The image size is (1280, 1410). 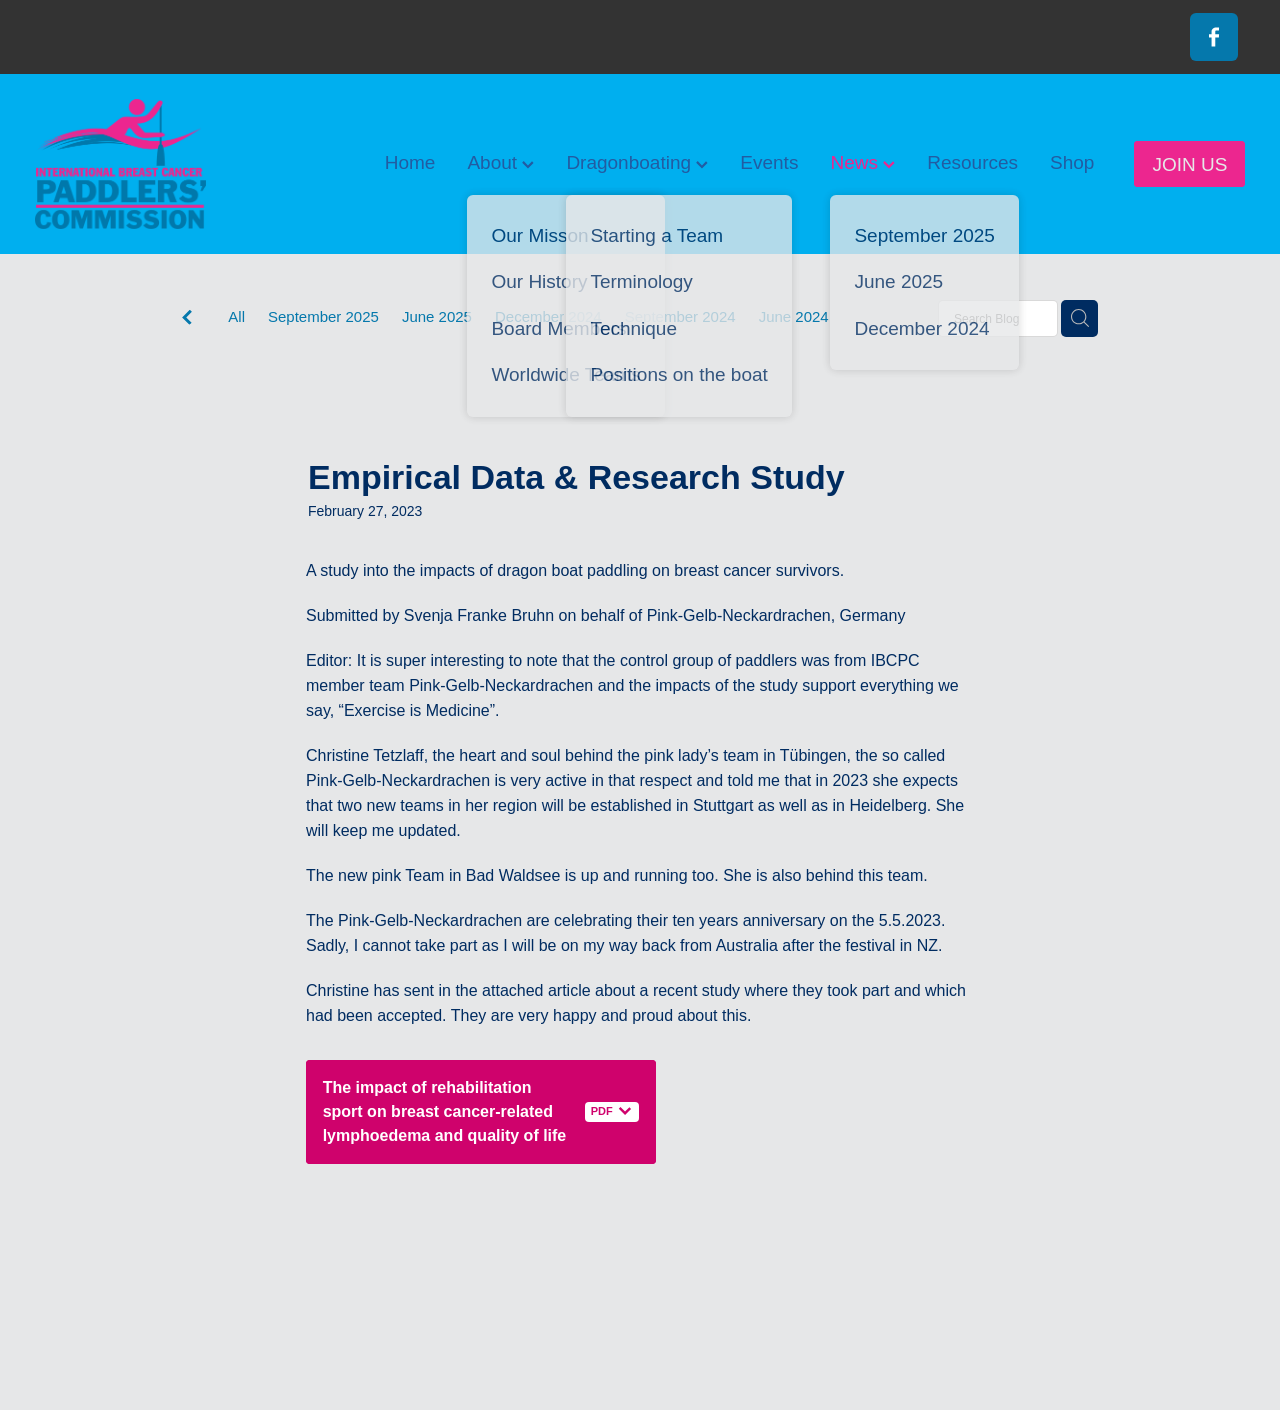 I want to click on Events, so click(x=769, y=162).